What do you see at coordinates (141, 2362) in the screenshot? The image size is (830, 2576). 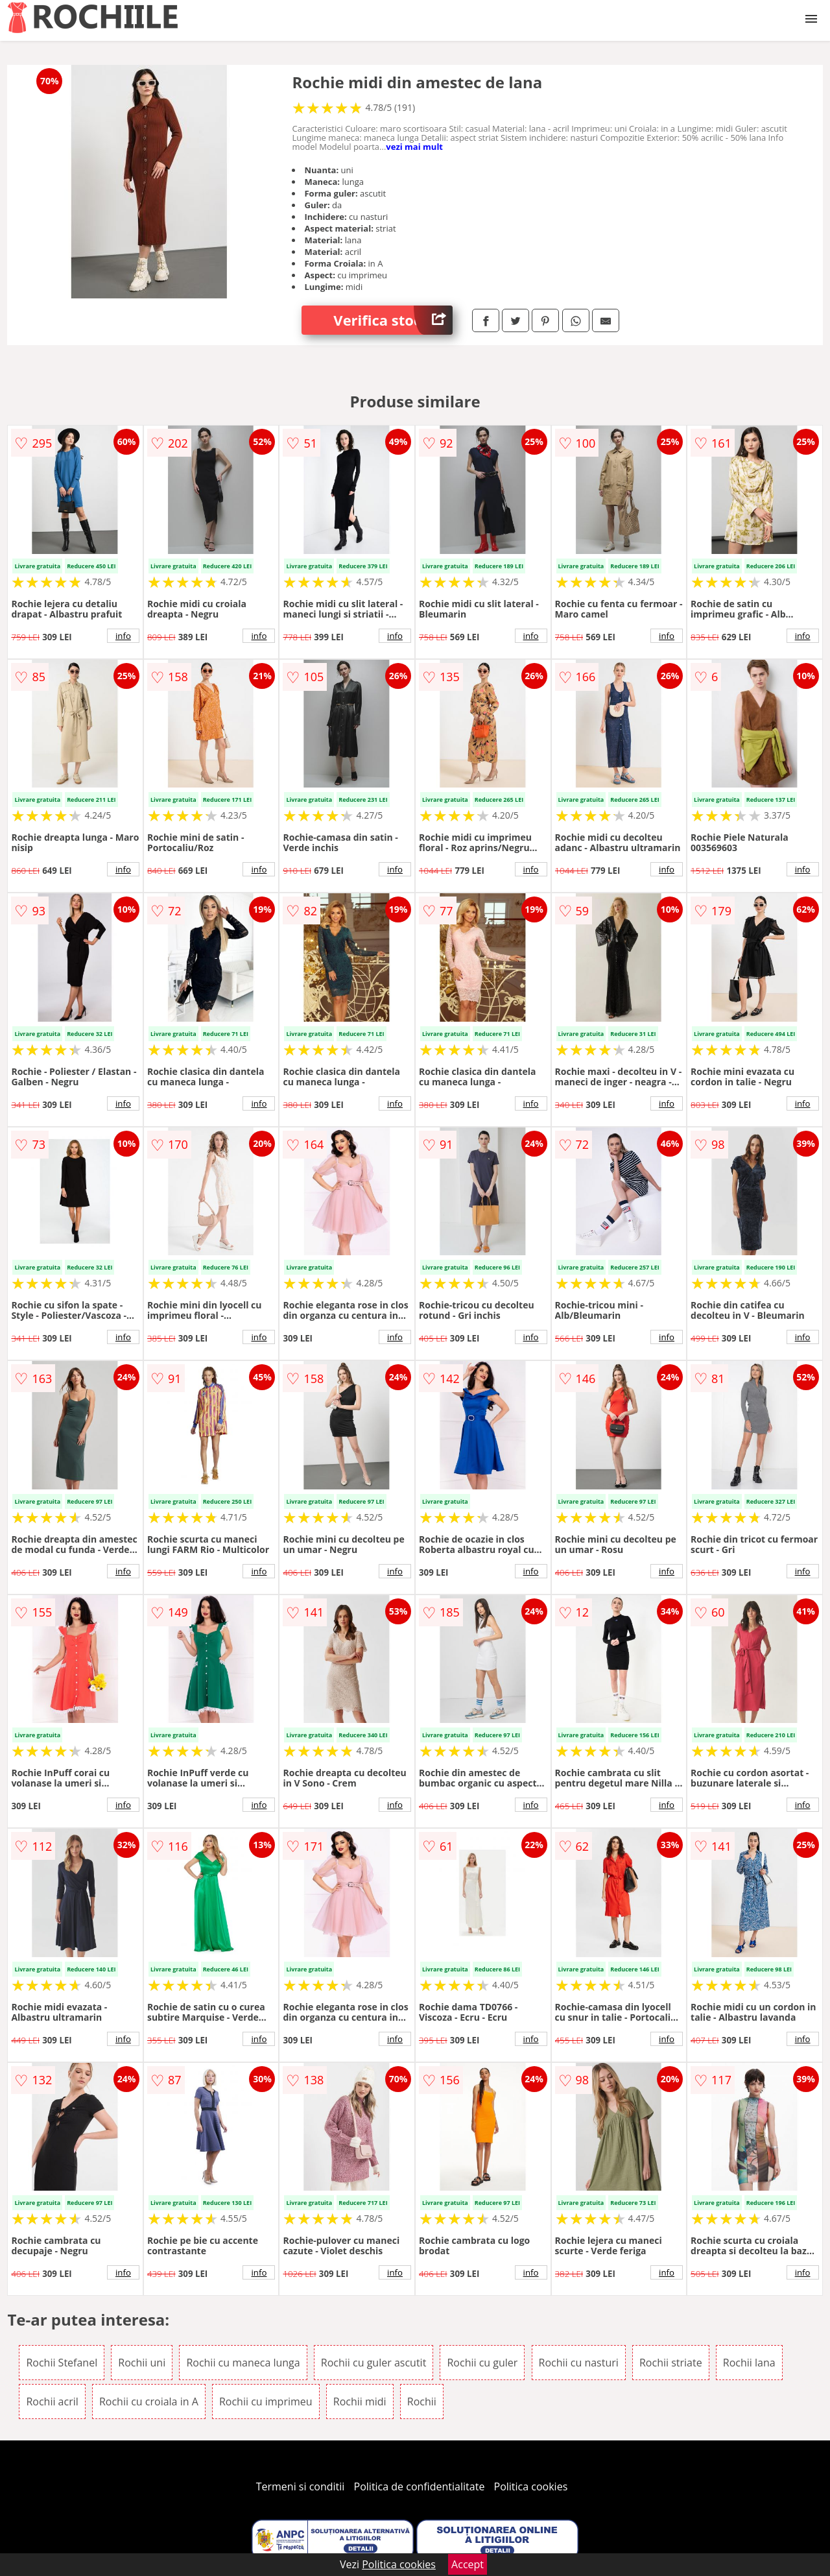 I see `Rochii uni` at bounding box center [141, 2362].